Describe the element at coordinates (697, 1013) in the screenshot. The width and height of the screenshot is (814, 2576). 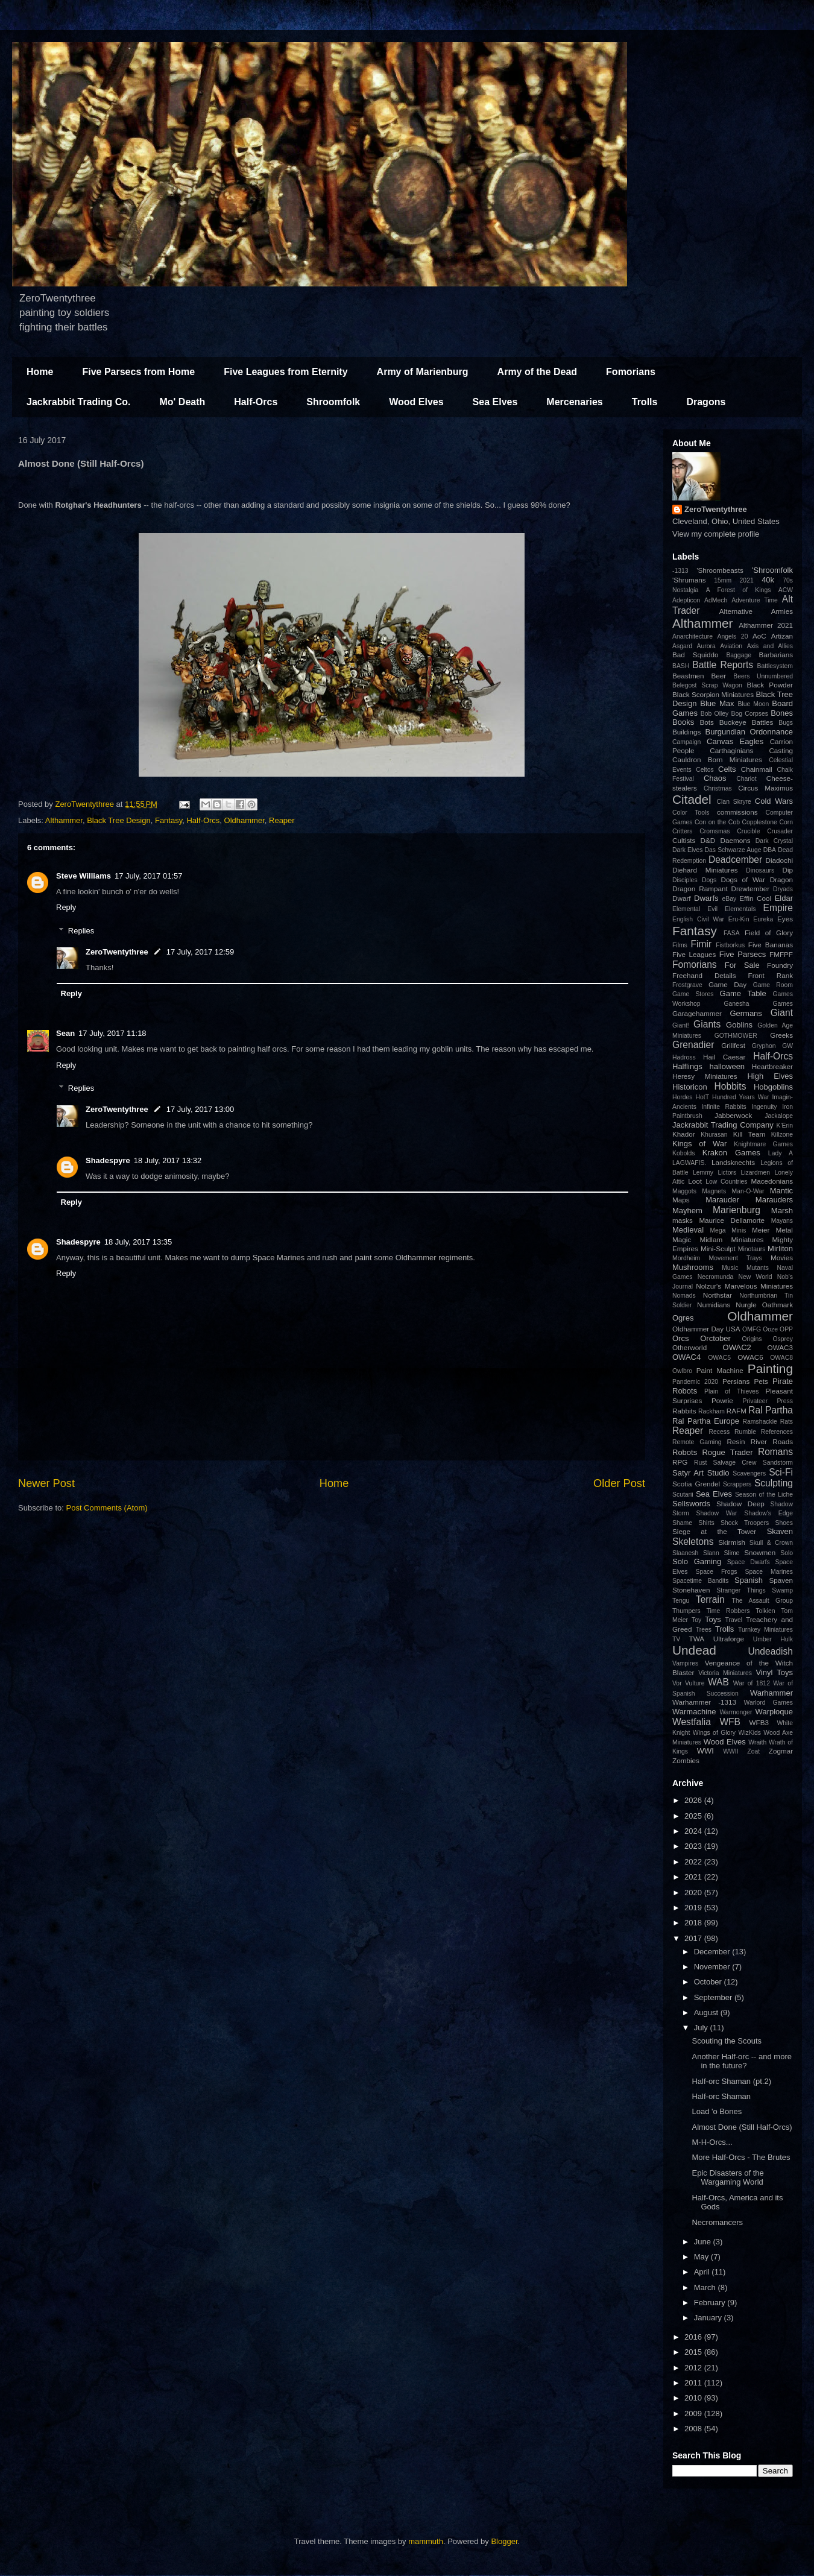
I see `Garagehammer` at that location.